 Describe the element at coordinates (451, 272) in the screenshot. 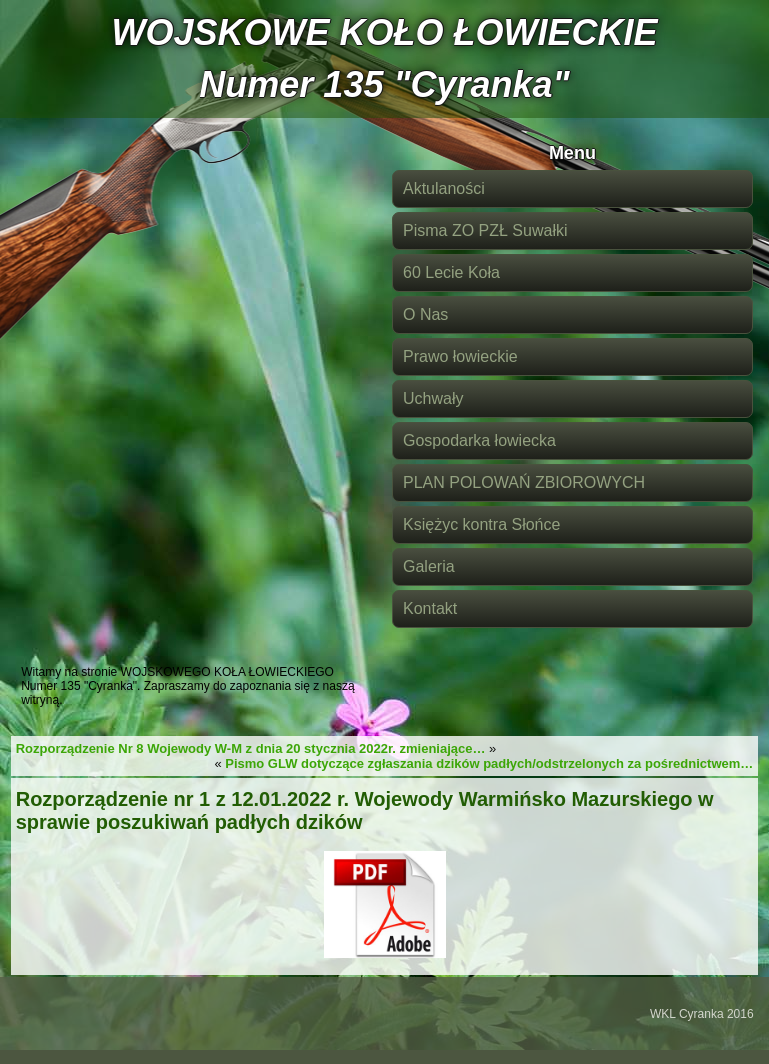

I see `60 Lecie Koła` at that location.